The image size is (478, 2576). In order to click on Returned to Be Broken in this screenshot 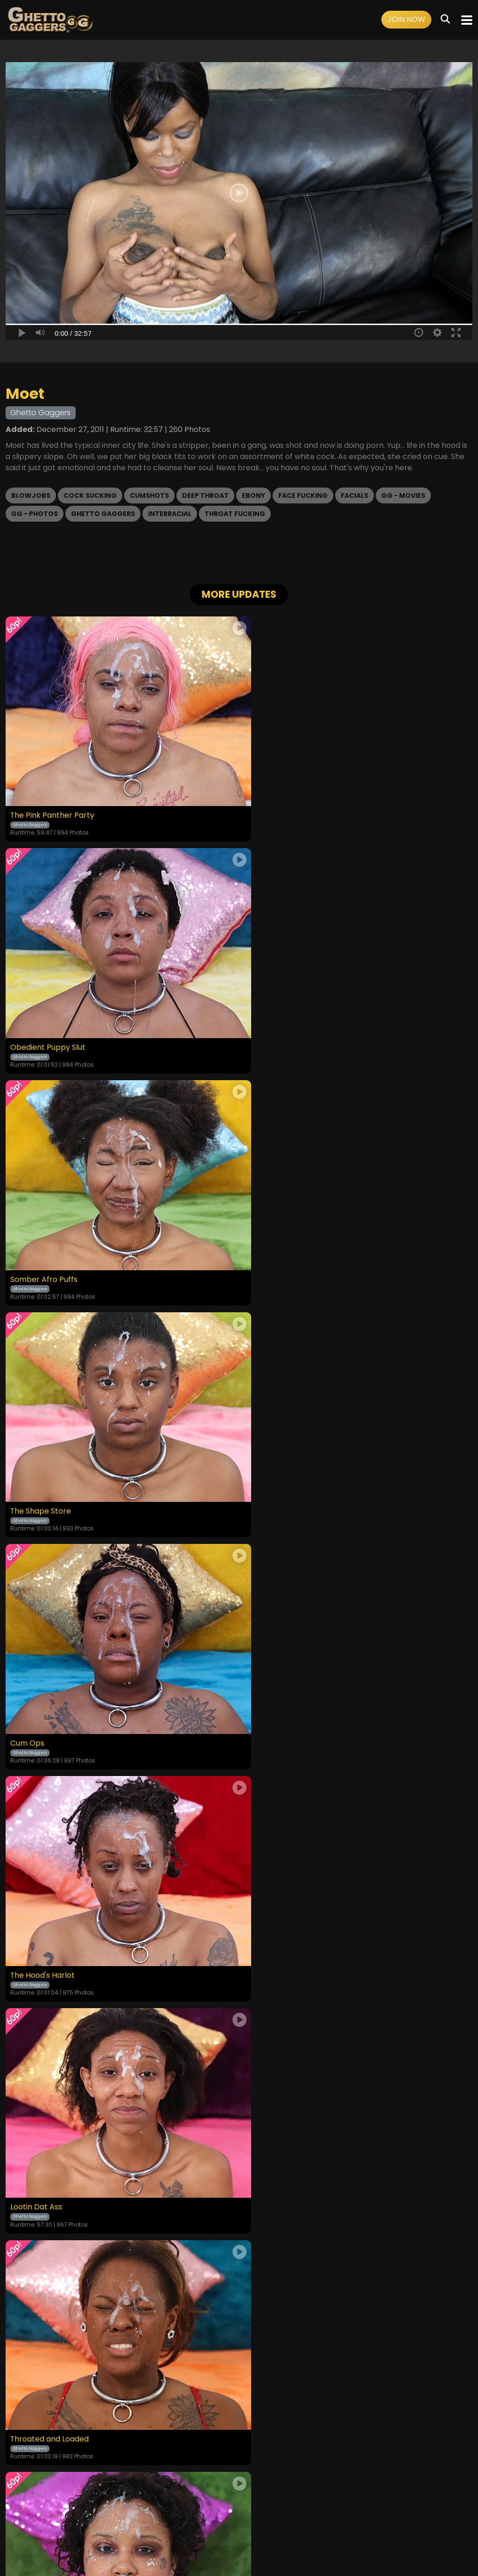, I will do `click(51, 1914)`.